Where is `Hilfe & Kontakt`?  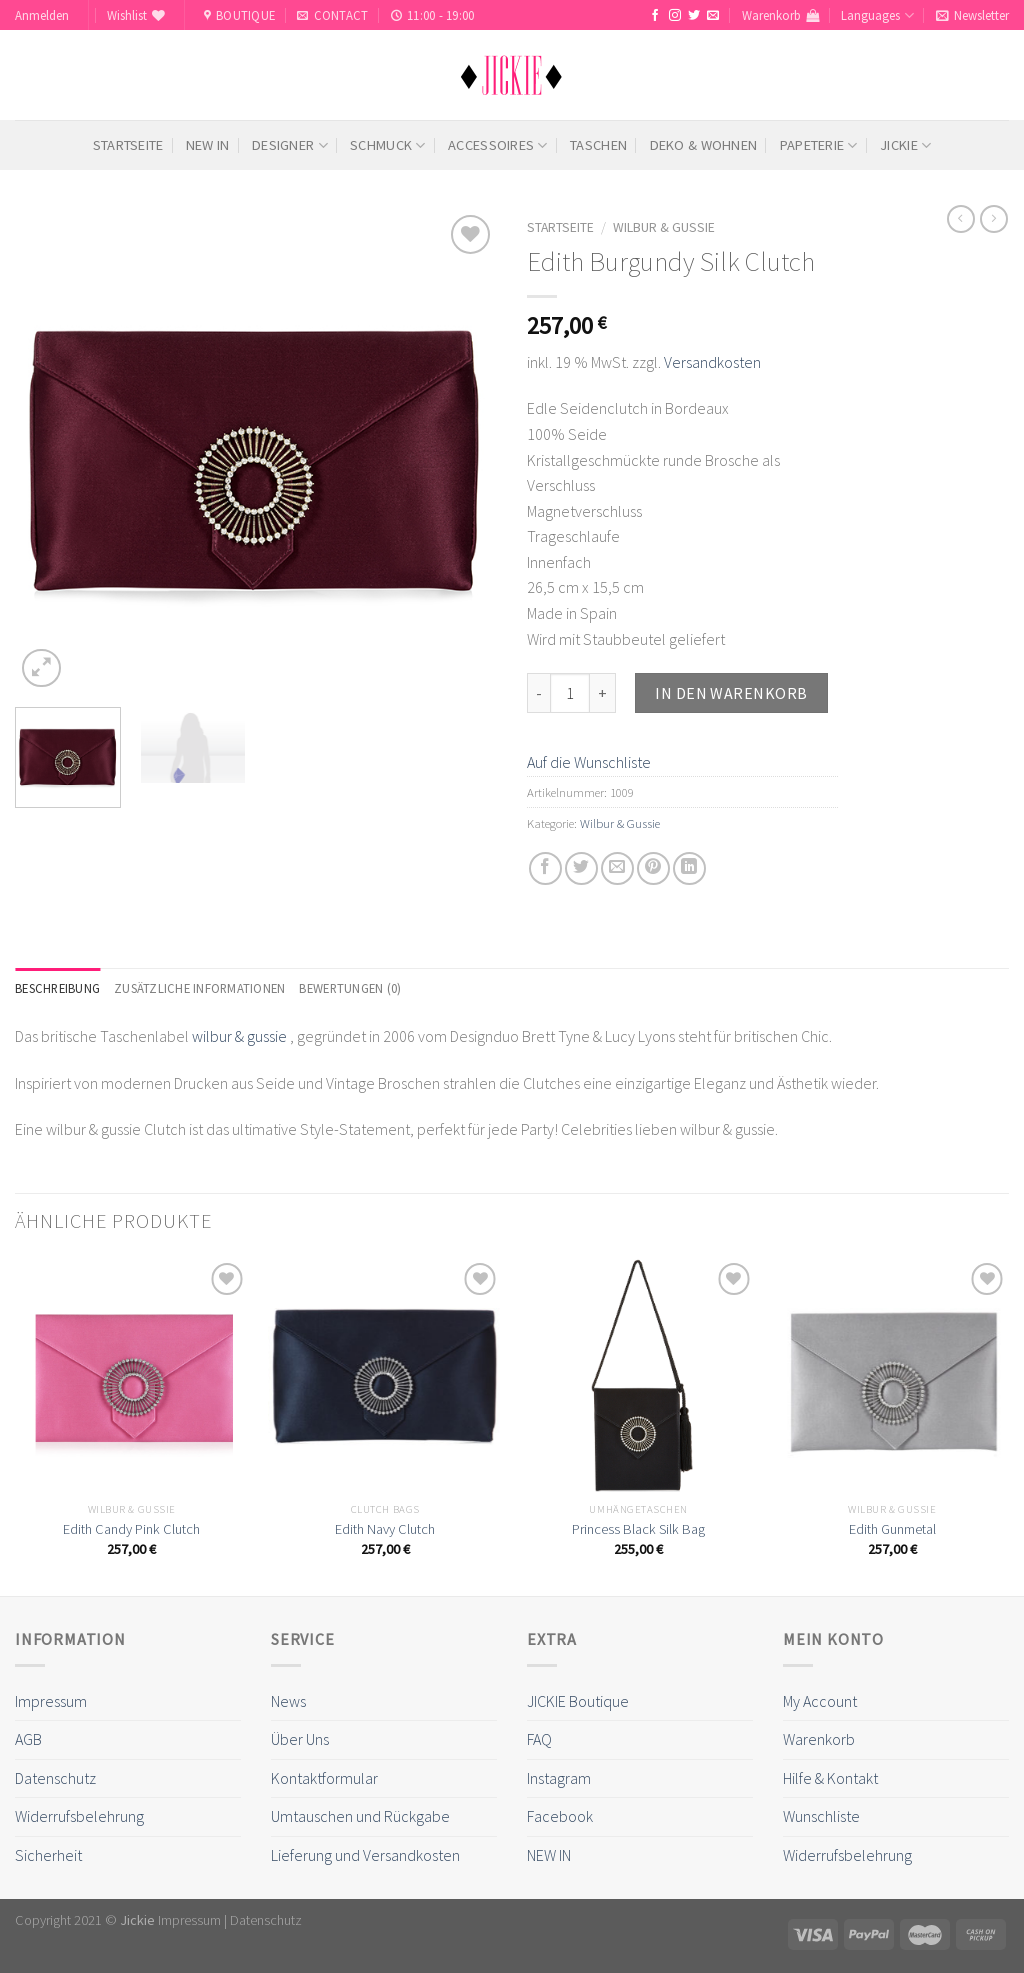
Hilfe & Kontakt is located at coordinates (830, 1778).